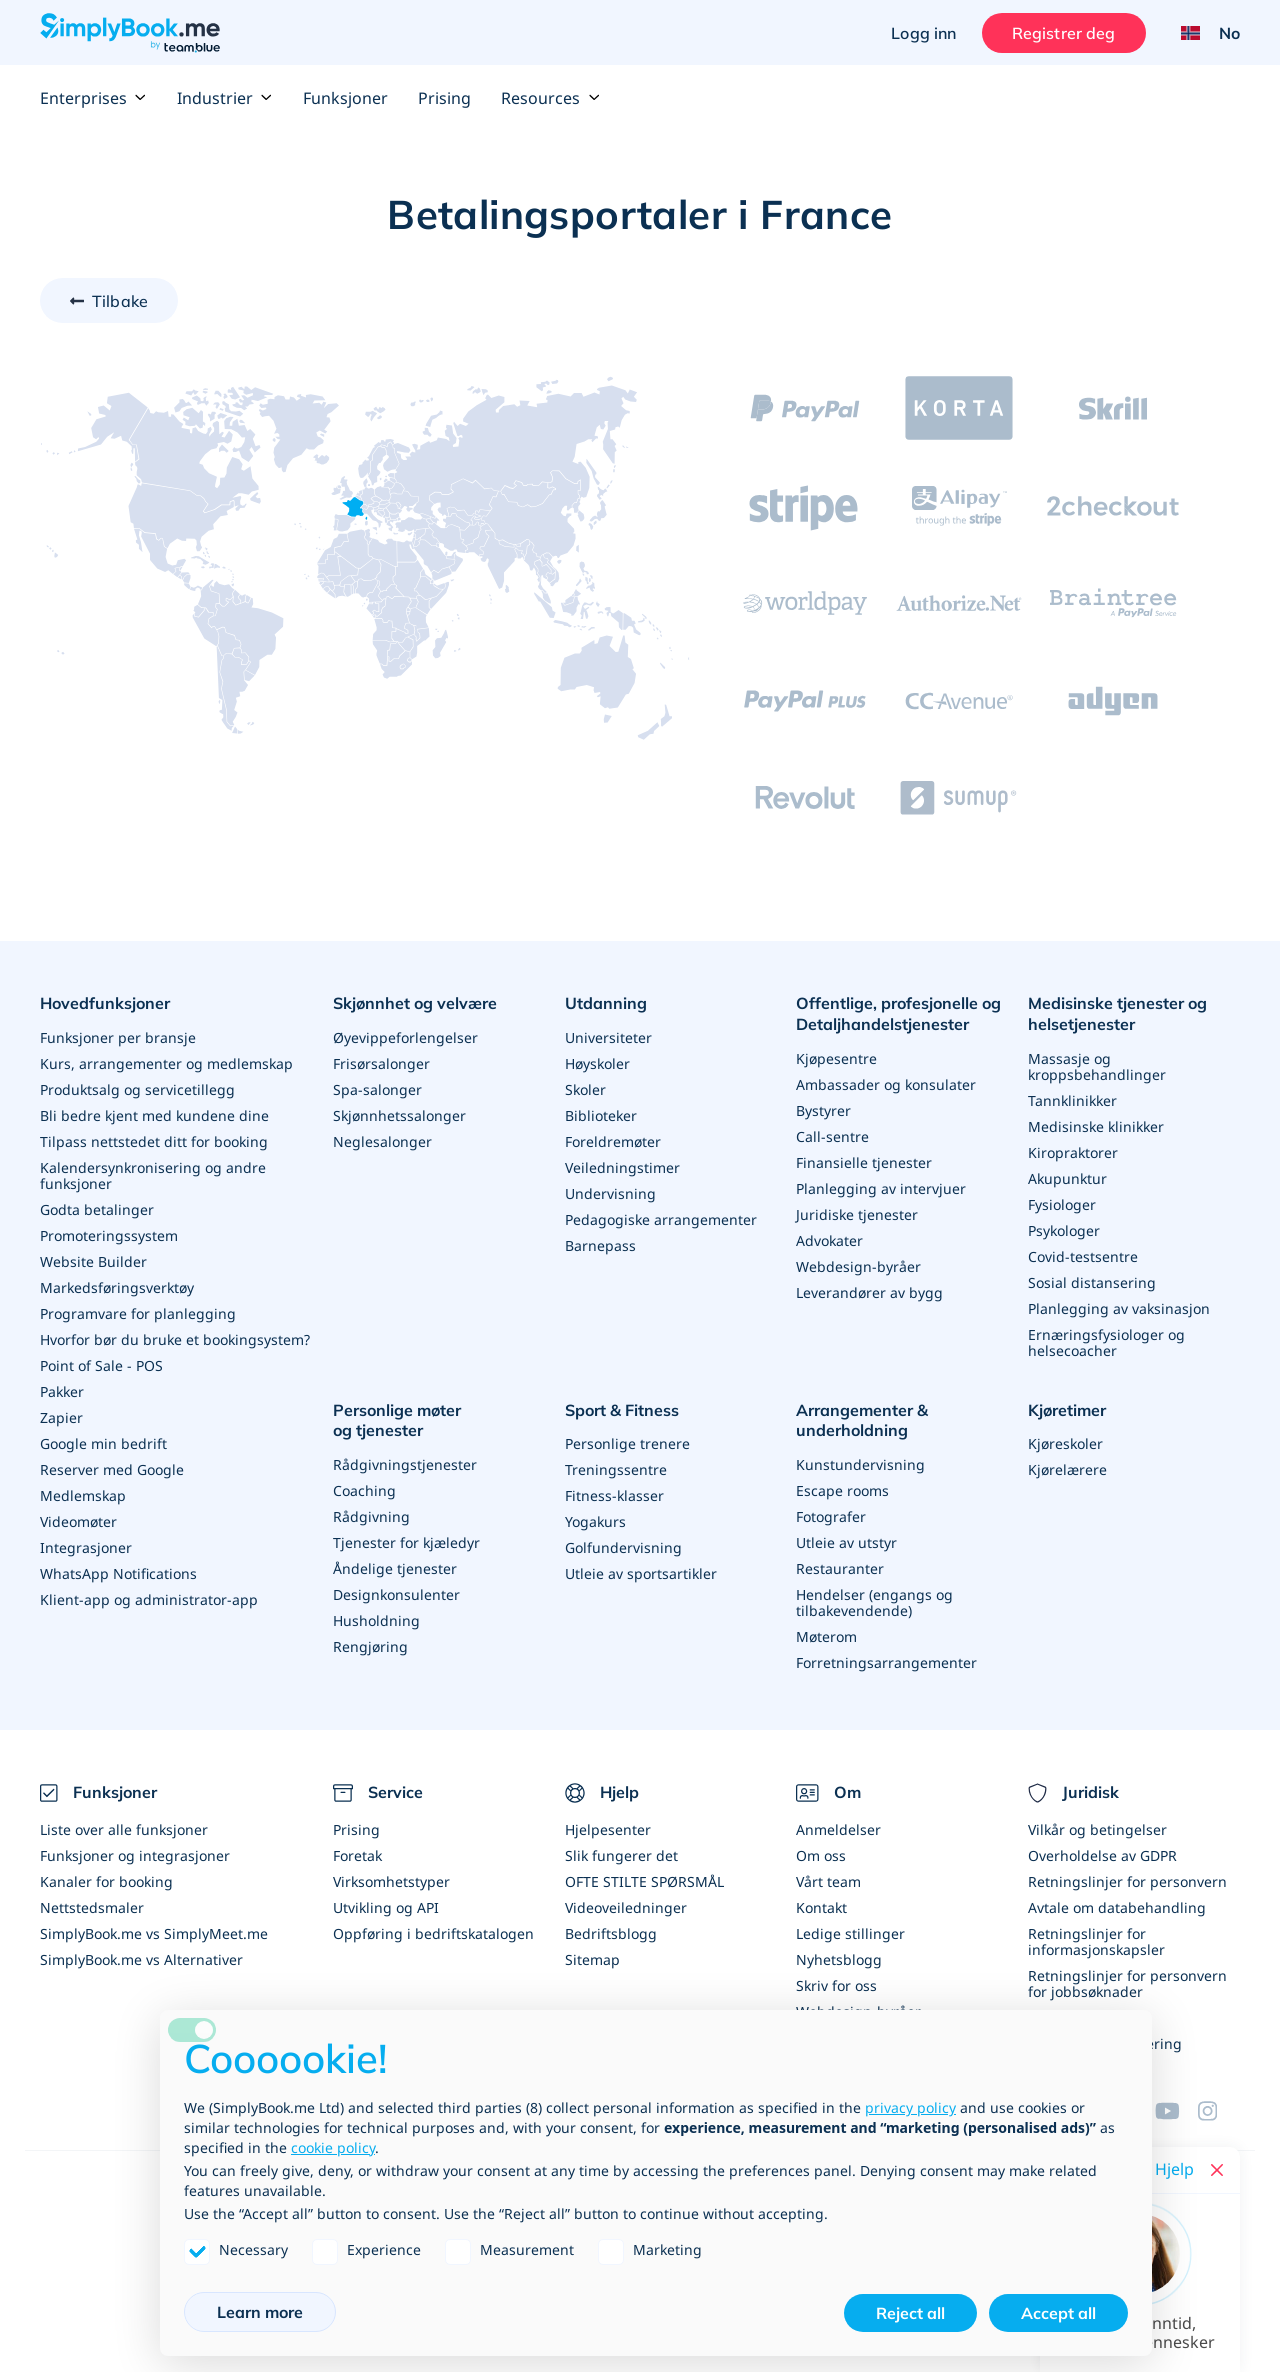 This screenshot has height=2372, width=1280. I want to click on Tilpass nettstedet ditt for booking, so click(154, 1141).